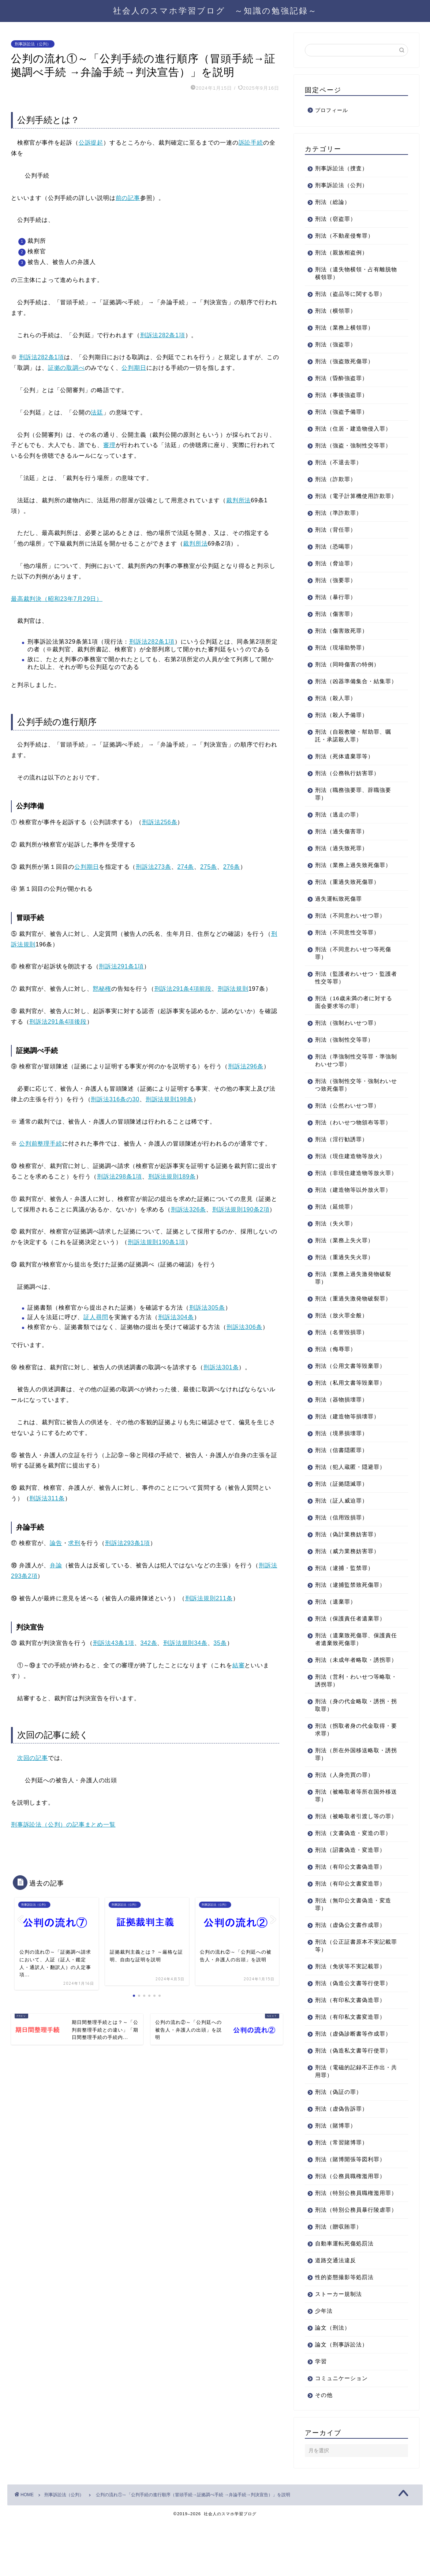 The height and width of the screenshot is (2576, 430). What do you see at coordinates (231, 867) in the screenshot?
I see `276条` at bounding box center [231, 867].